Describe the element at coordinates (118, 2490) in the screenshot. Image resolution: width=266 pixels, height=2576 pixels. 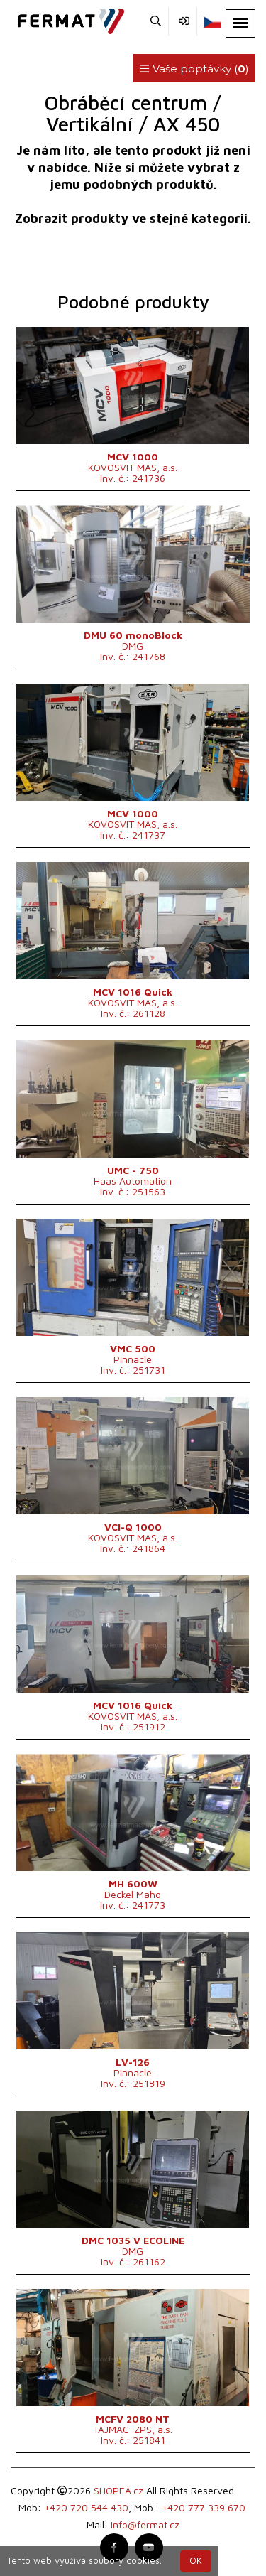
I see `SHOPEA.cz` at that location.